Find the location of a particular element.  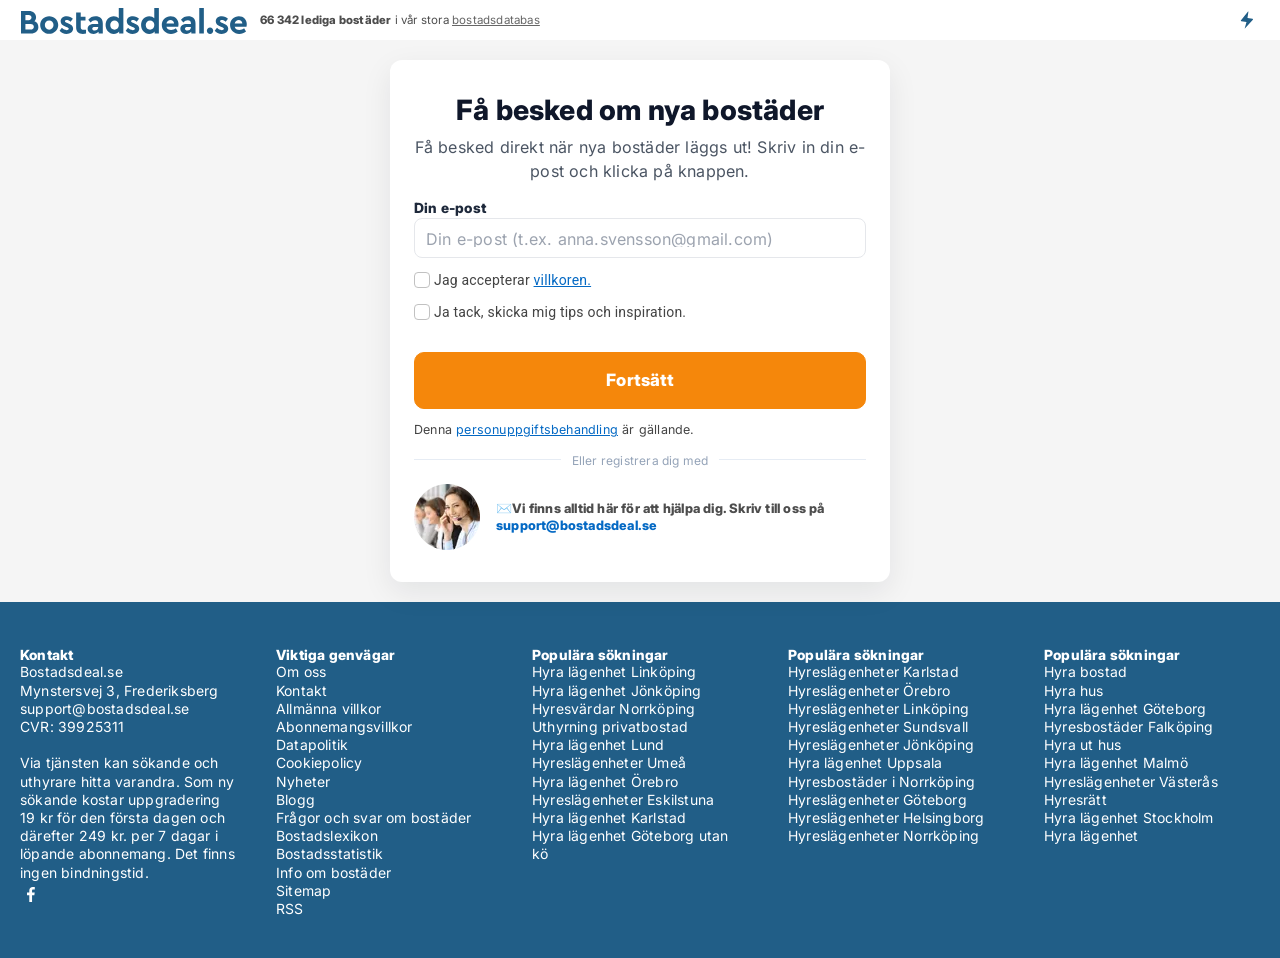

Hyra lägenhet Göteborg is located at coordinates (1125, 708).